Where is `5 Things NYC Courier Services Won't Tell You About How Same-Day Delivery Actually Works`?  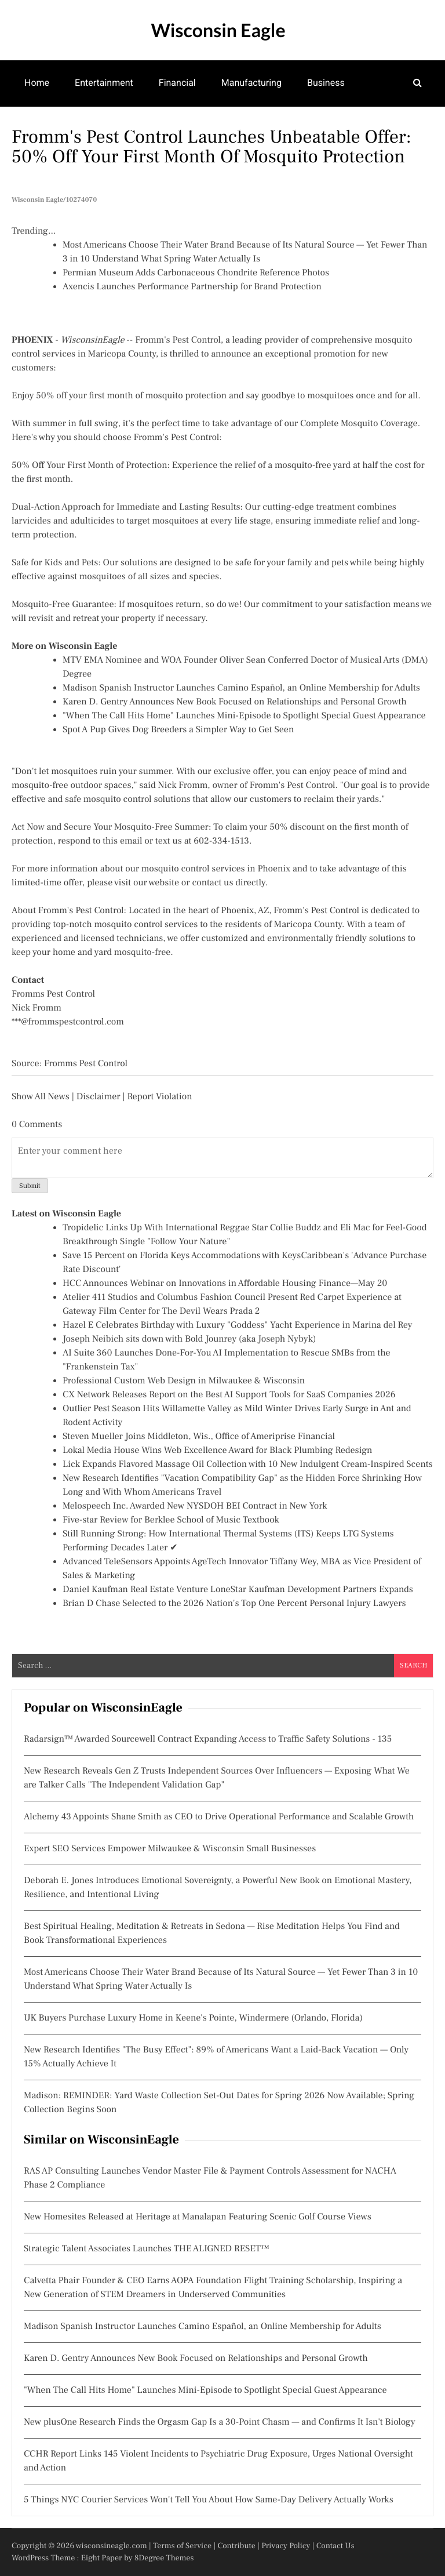
5 Things NYC Courier Services Won't Tell You About How Same-Day Delivery Actually Works is located at coordinates (208, 2500).